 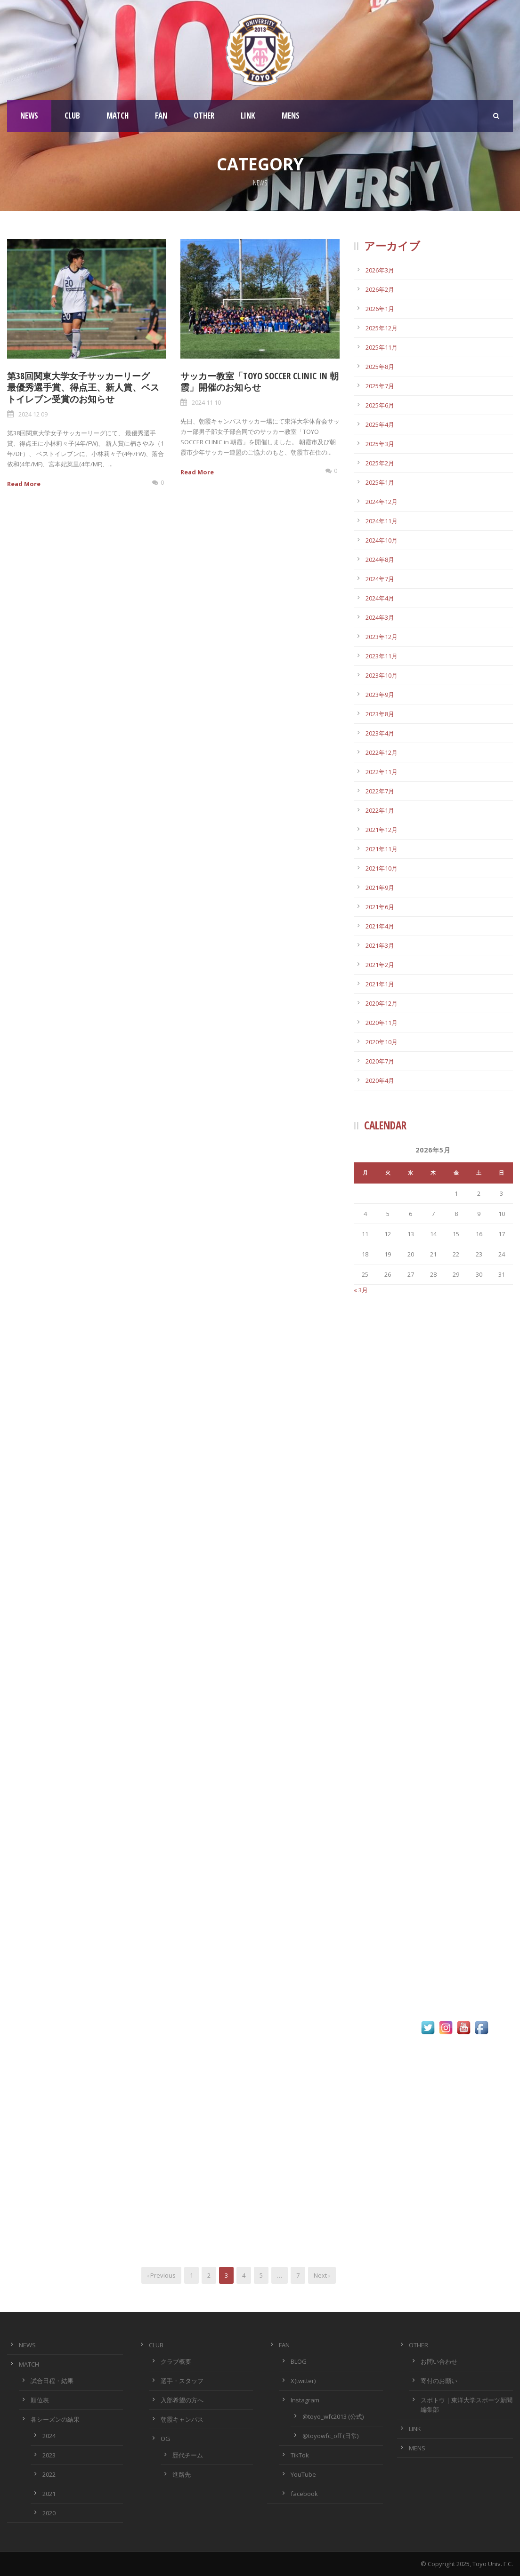 I want to click on MENS, so click(x=291, y=115).